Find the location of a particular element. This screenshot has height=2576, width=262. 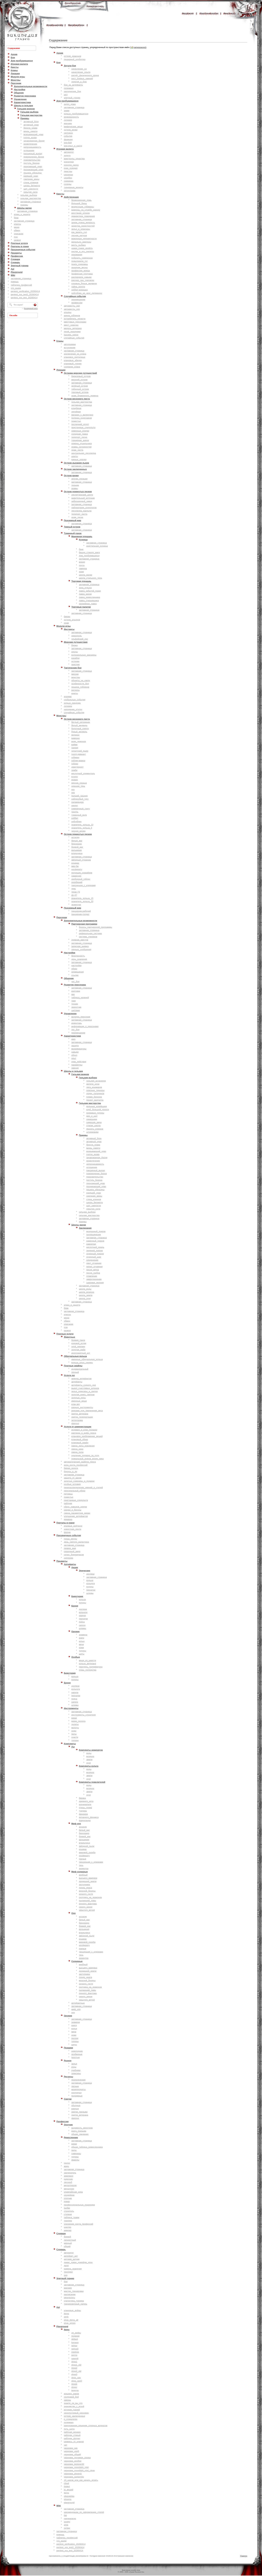

черновик_норб is located at coordinates (71, 2451).